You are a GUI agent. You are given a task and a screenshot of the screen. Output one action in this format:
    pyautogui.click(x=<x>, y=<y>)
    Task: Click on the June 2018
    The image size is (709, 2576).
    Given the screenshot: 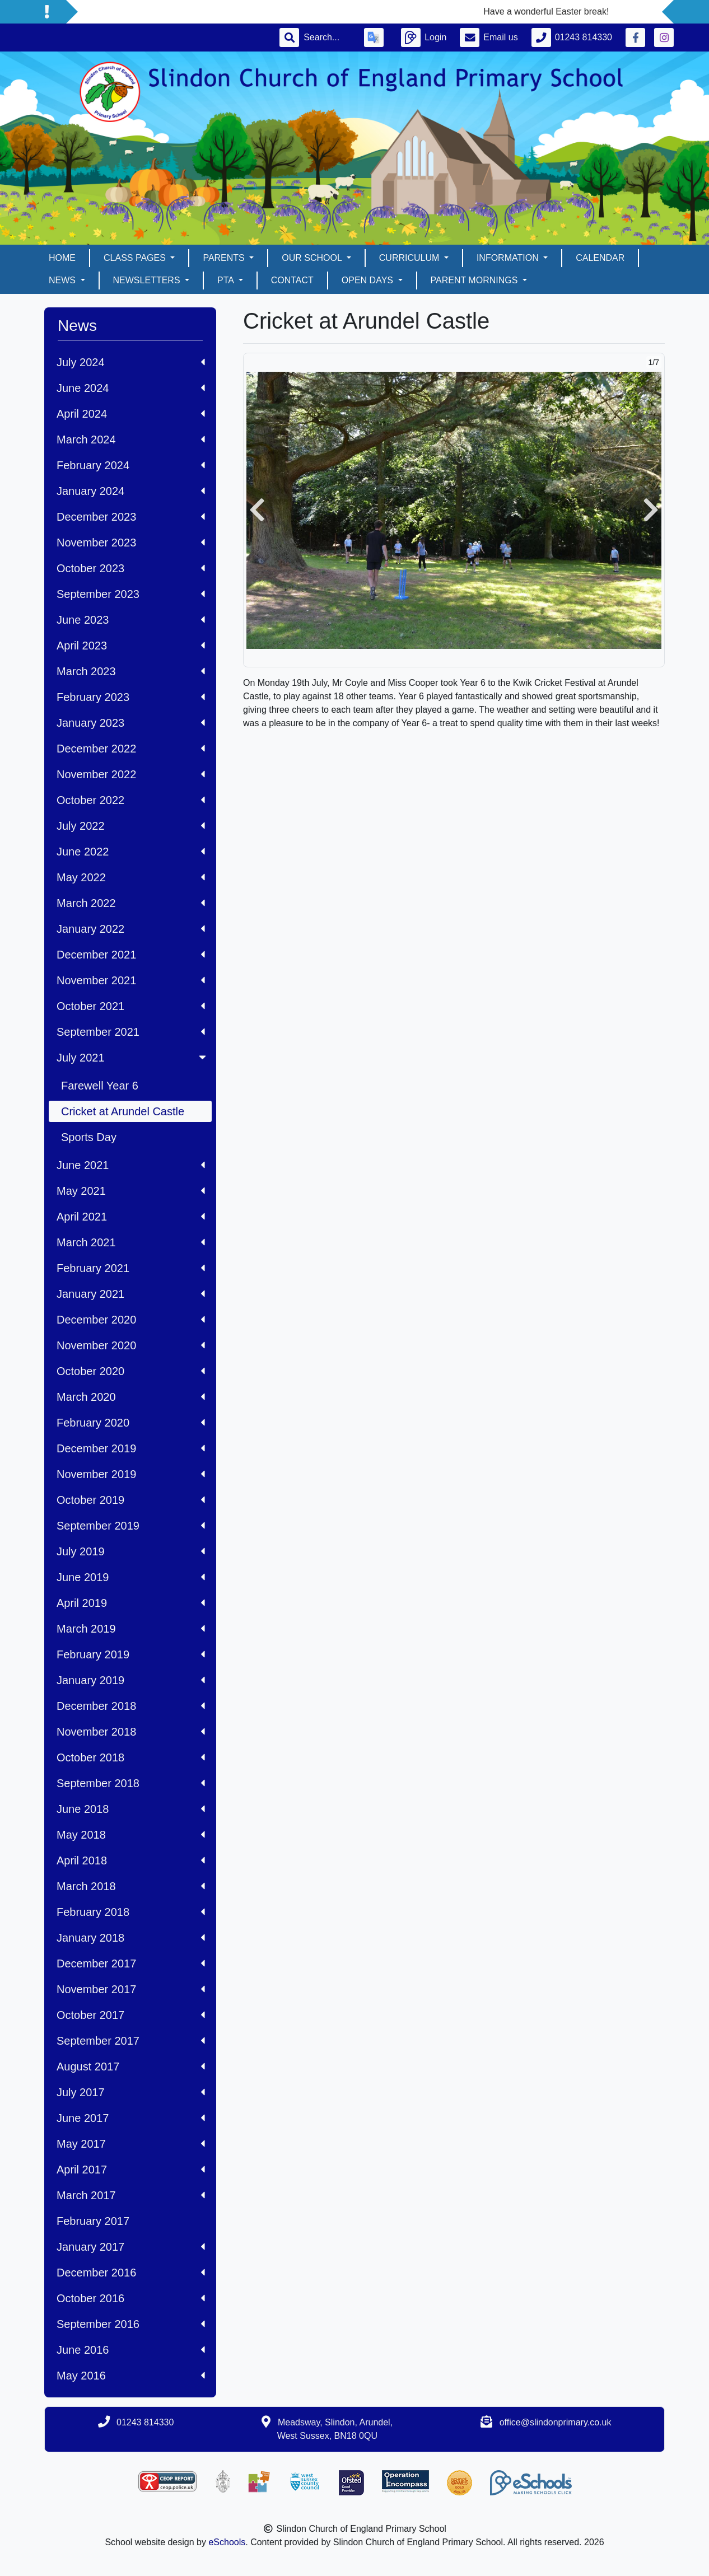 What is the action you would take?
    pyautogui.click(x=131, y=1809)
    